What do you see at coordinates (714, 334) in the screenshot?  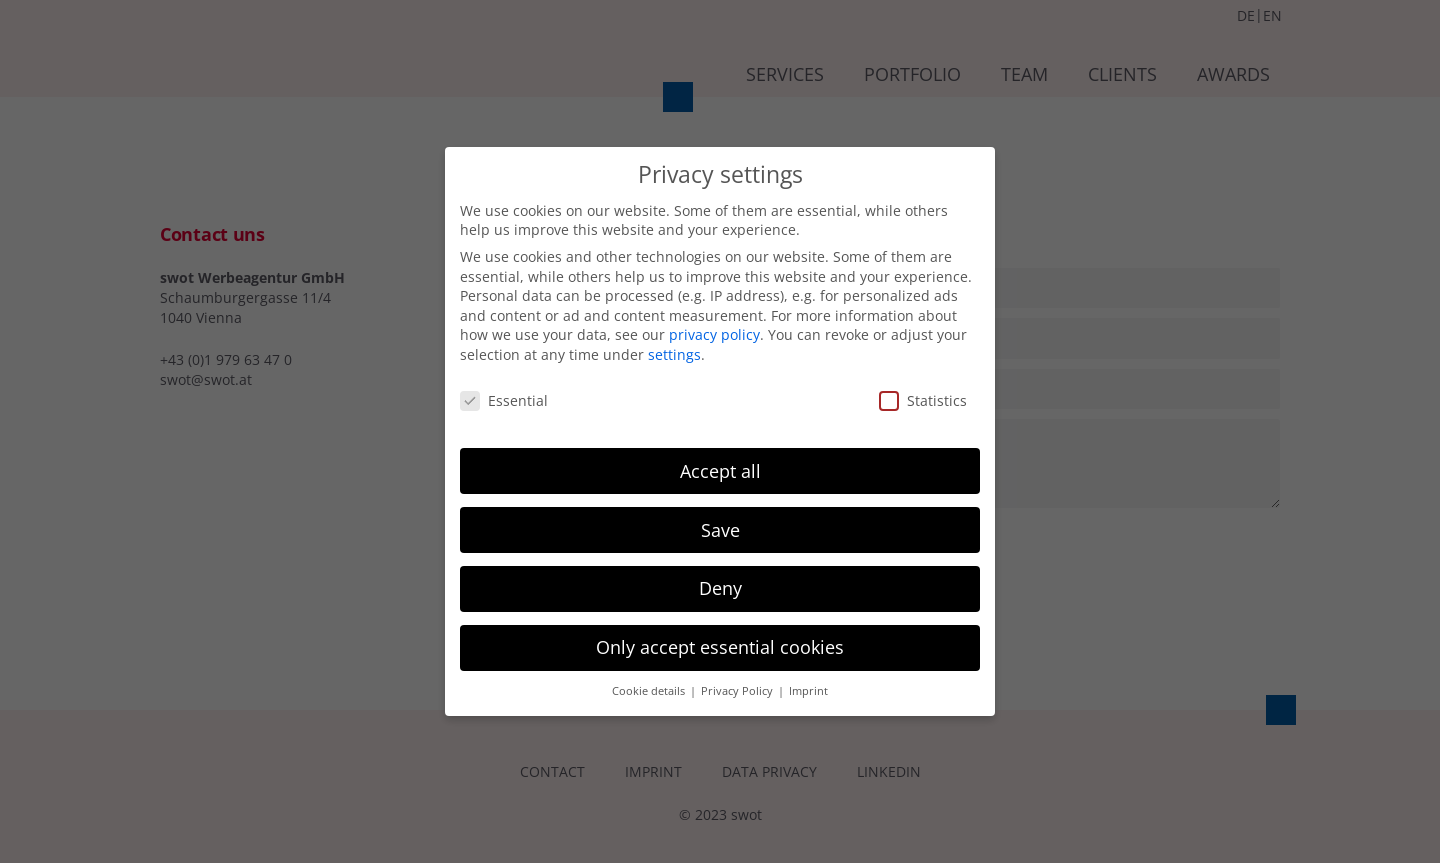 I see `privacy policy` at bounding box center [714, 334].